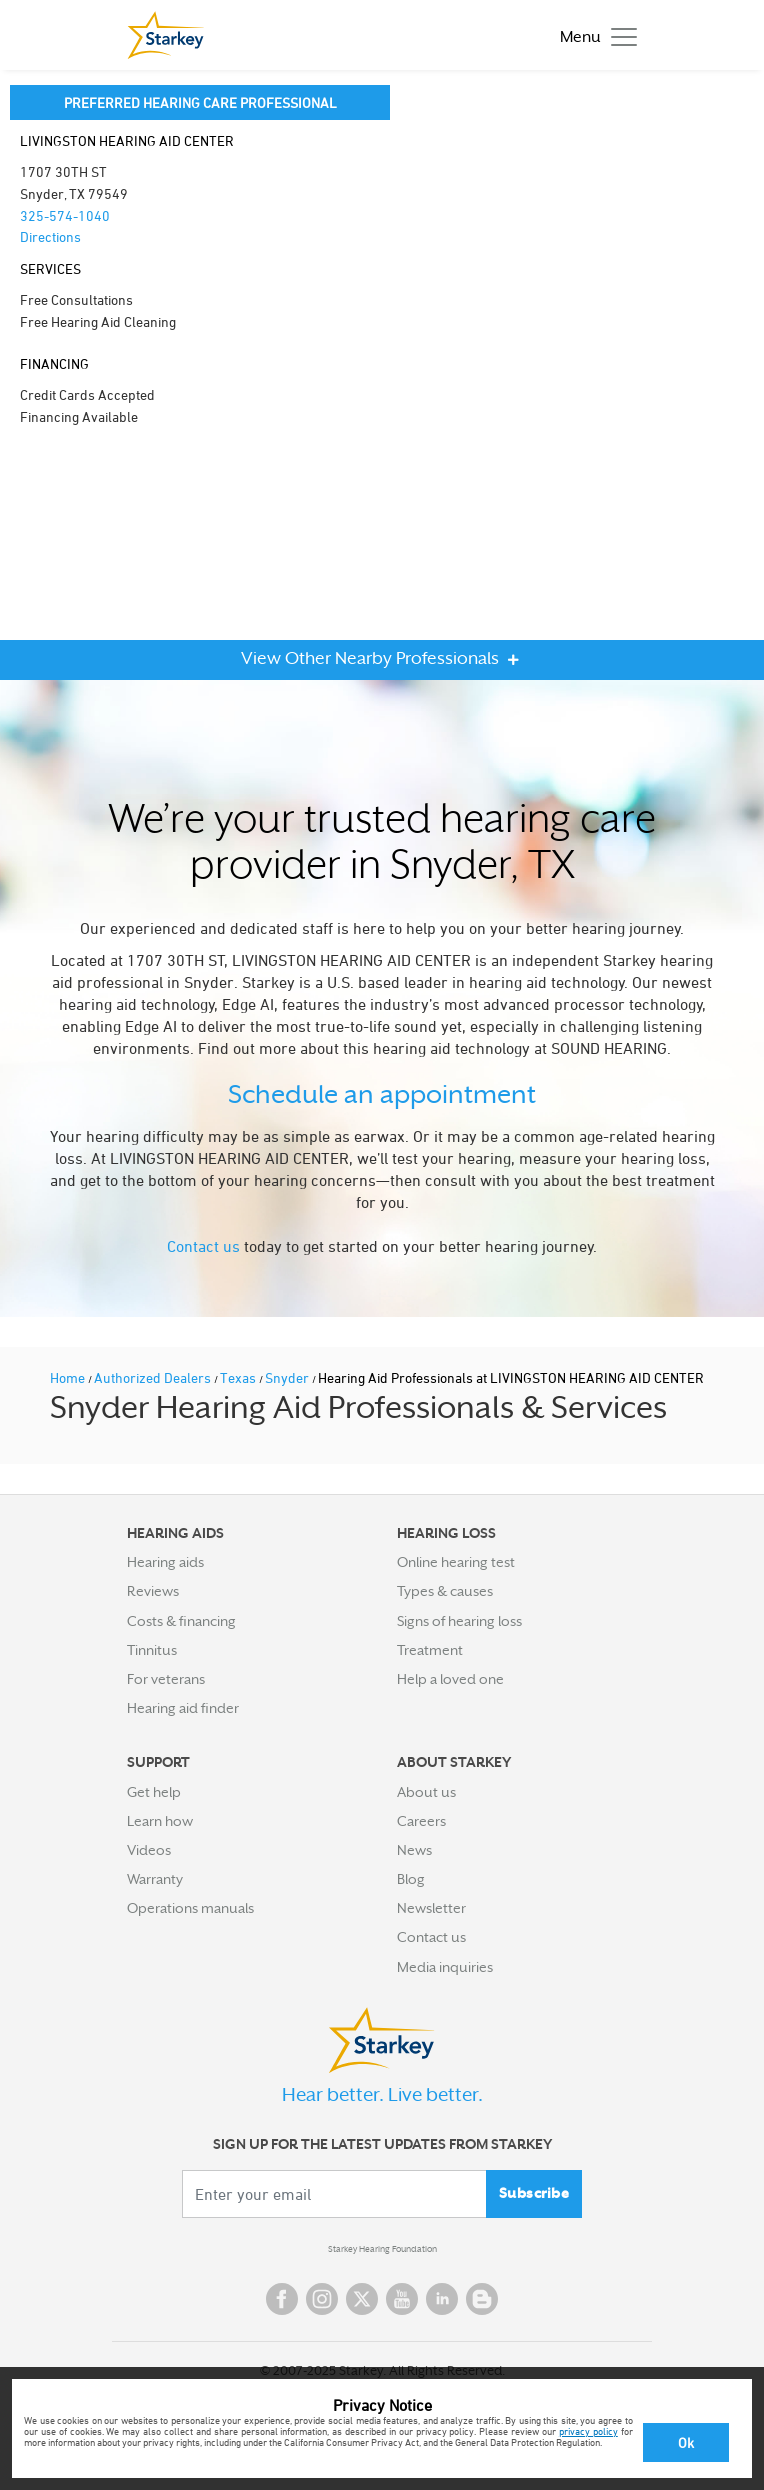 This screenshot has width=764, height=2490. Describe the element at coordinates (203, 1246) in the screenshot. I see `Contact us` at that location.